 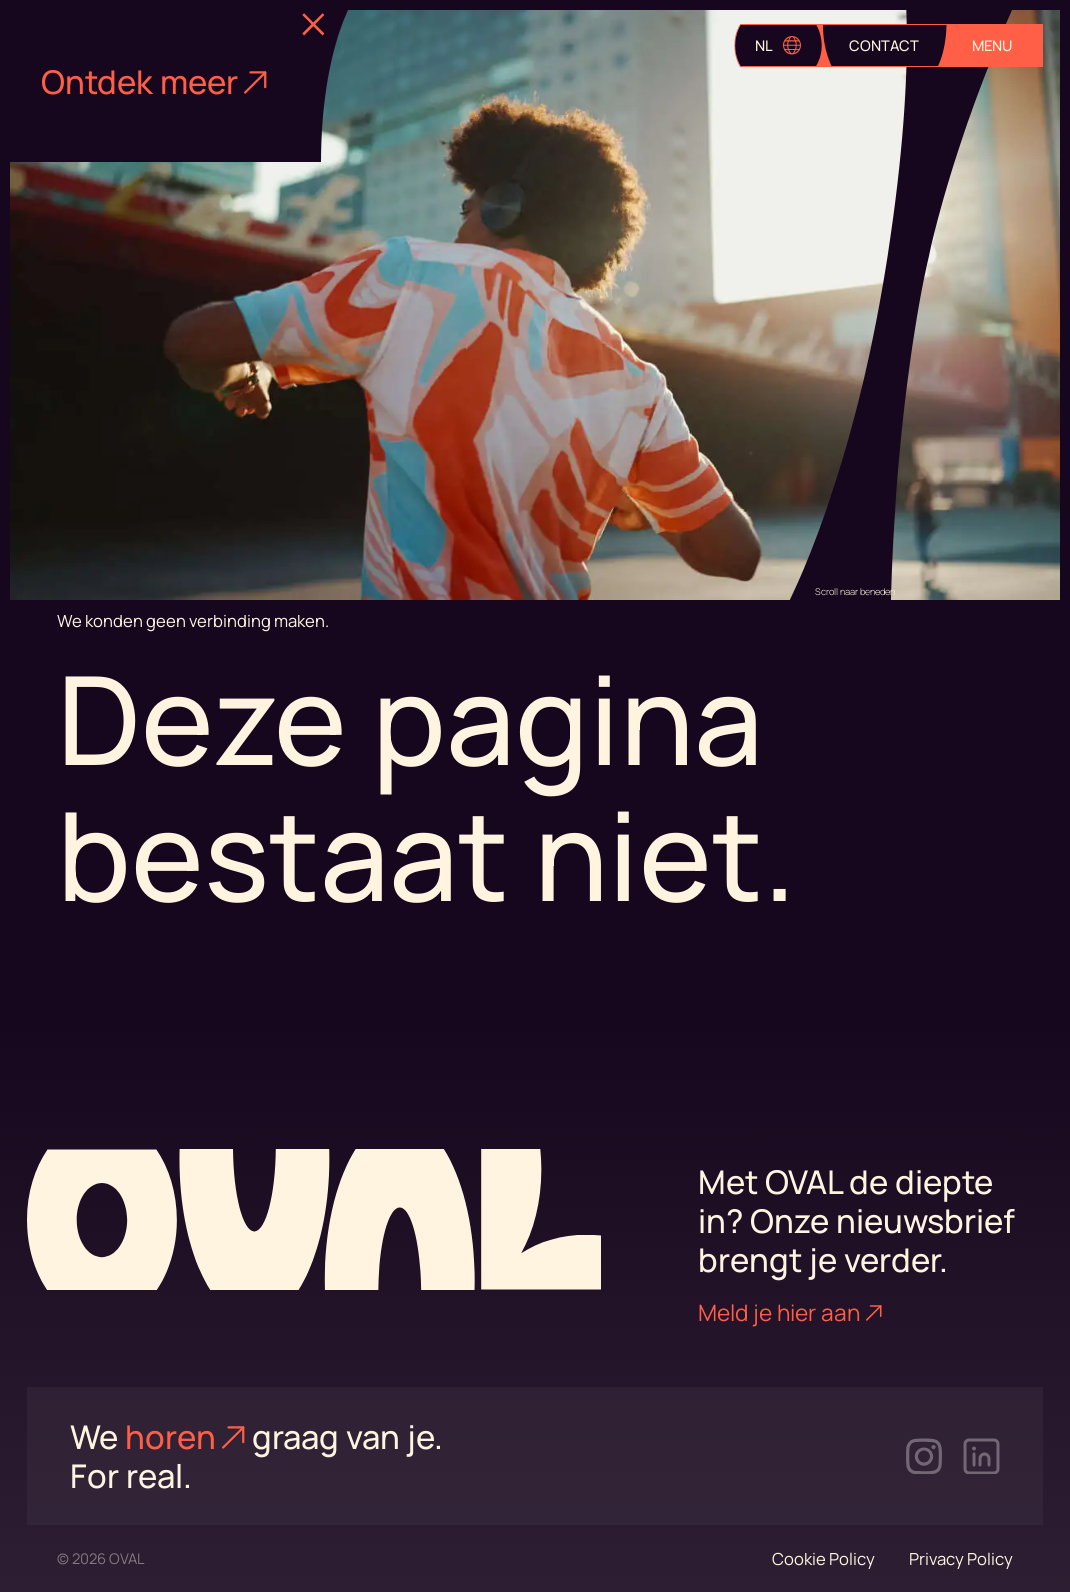 What do you see at coordinates (790, 1312) in the screenshot?
I see `Meld je hier aan` at bounding box center [790, 1312].